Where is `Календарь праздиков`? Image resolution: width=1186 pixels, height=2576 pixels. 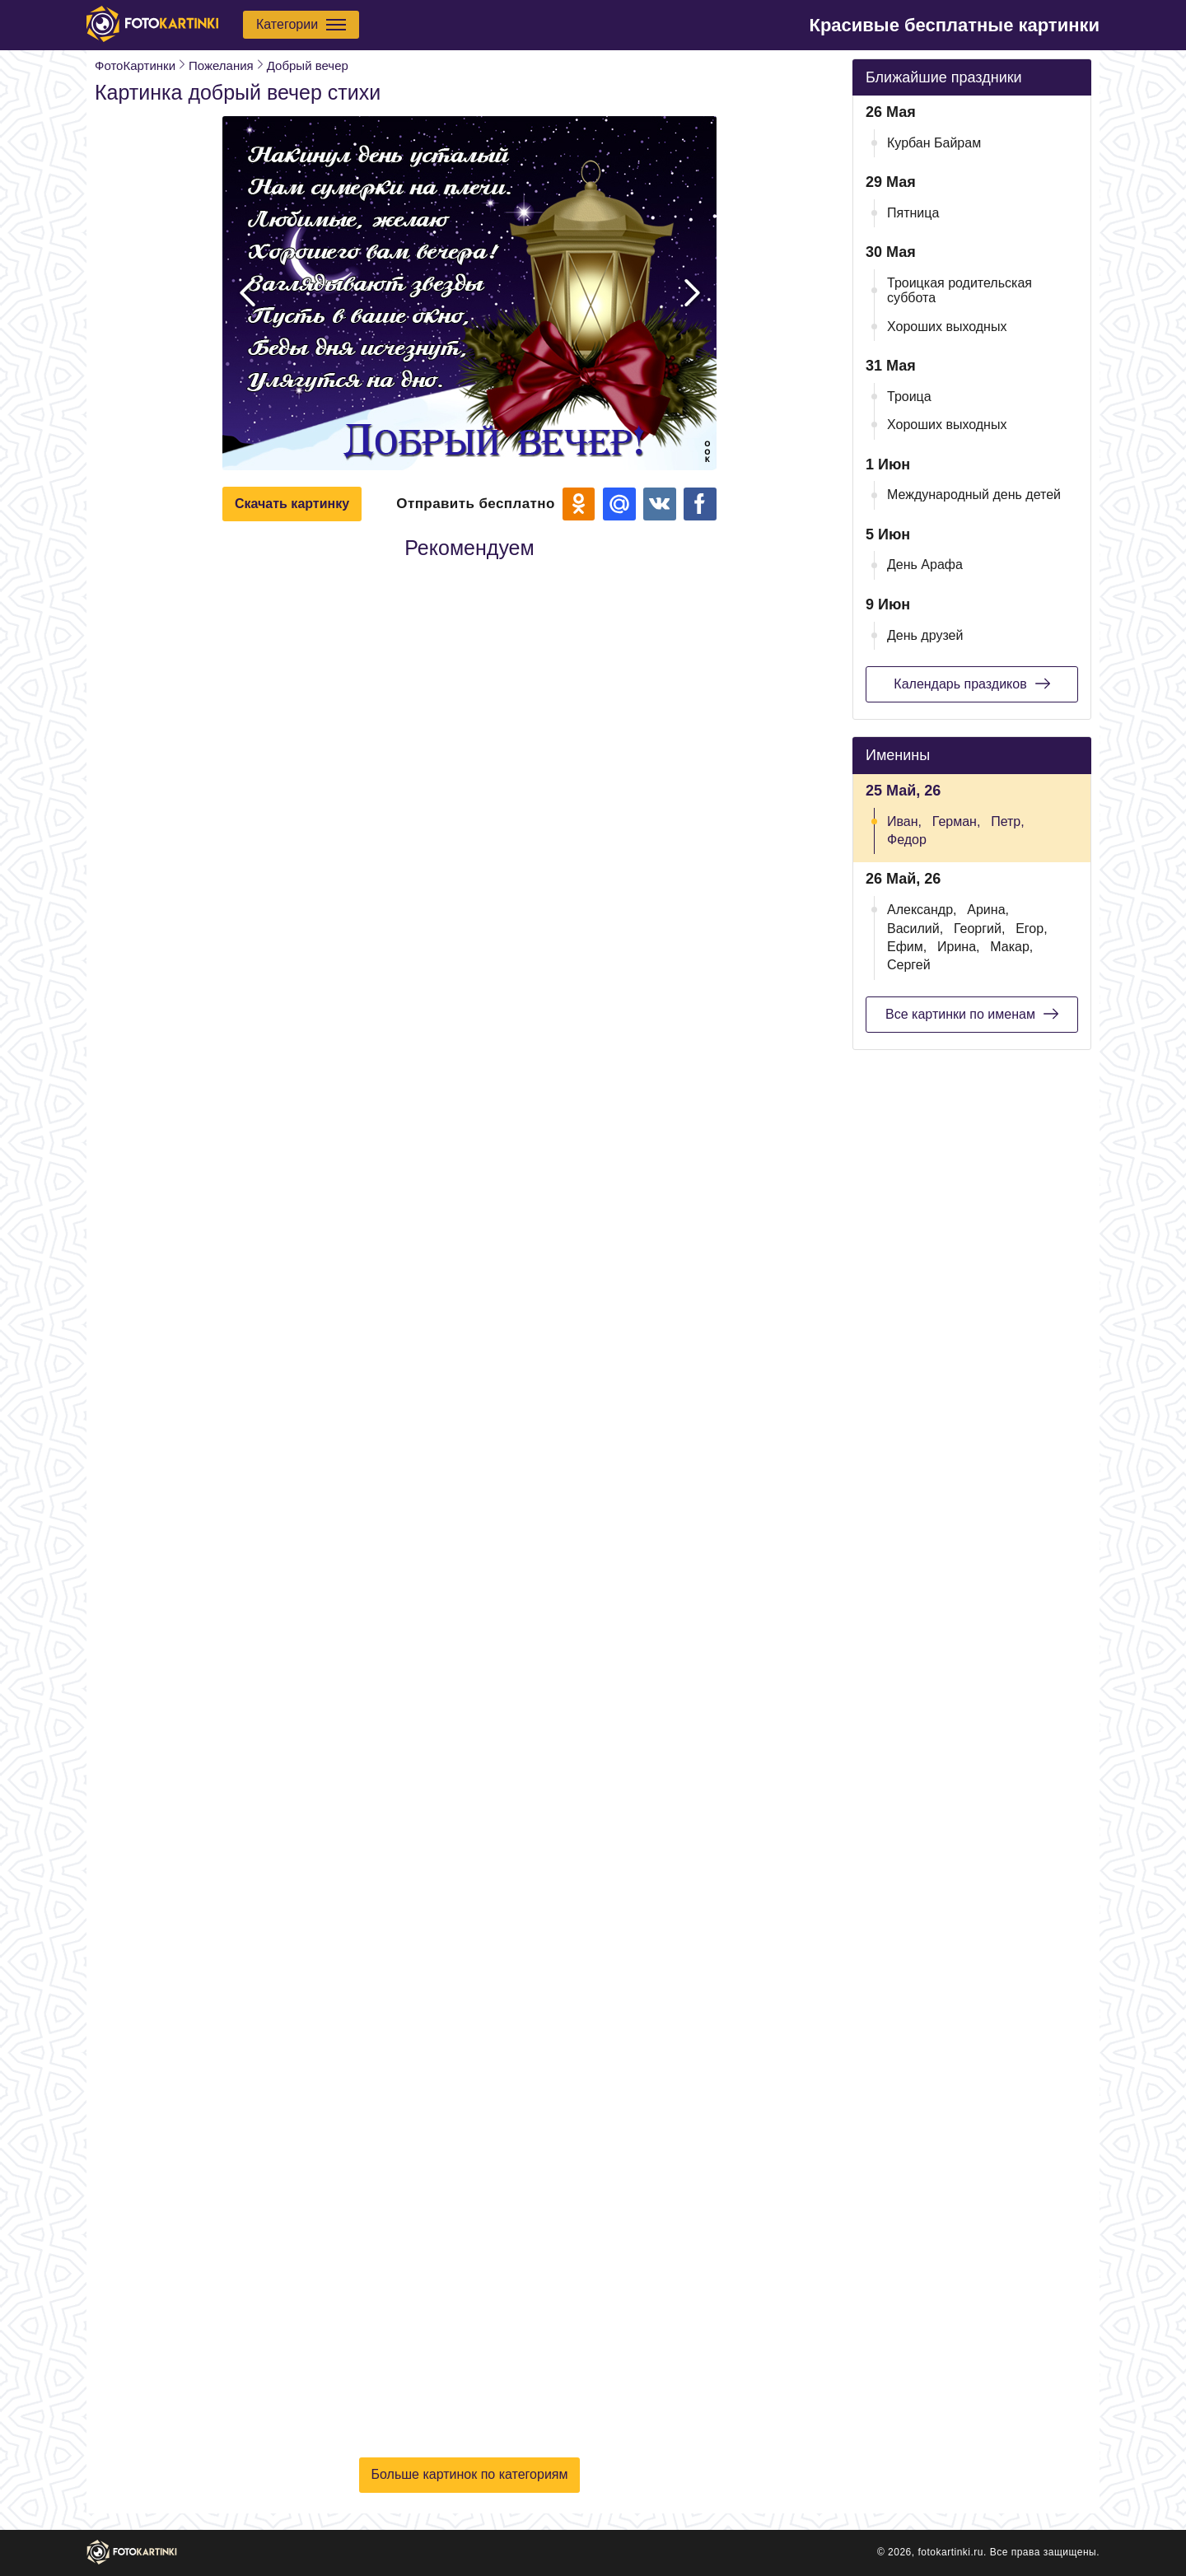
Календарь праздиков is located at coordinates (971, 683).